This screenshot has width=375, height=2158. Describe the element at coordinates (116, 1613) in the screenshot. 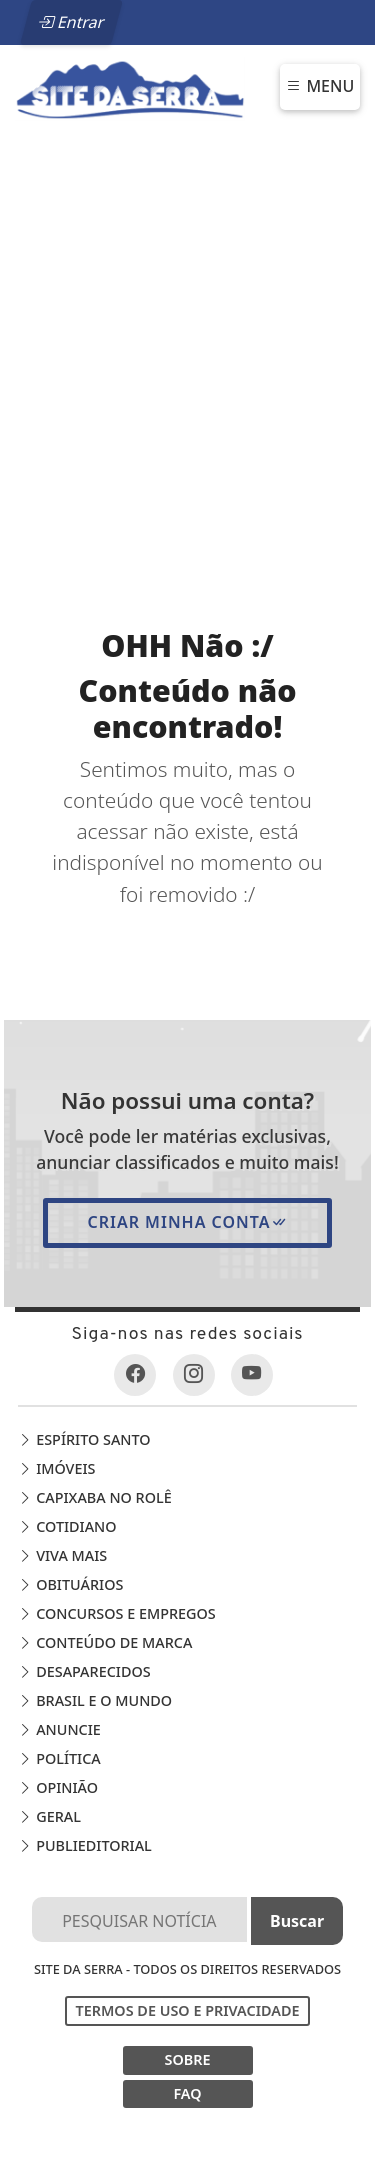

I see `Concursos e Empregos` at that location.